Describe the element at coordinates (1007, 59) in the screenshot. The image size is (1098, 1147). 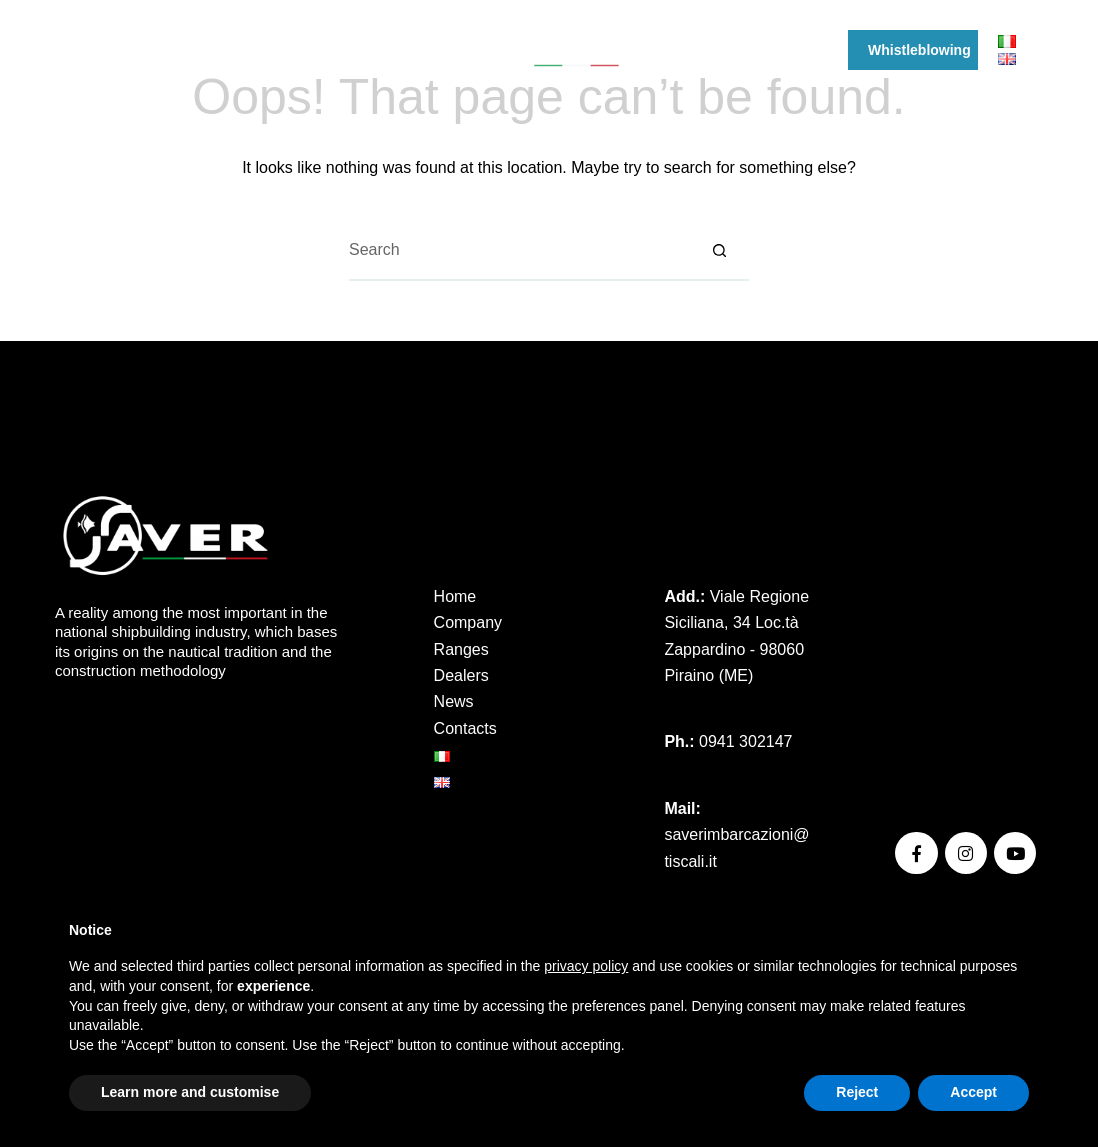
I see `[English]` at that location.